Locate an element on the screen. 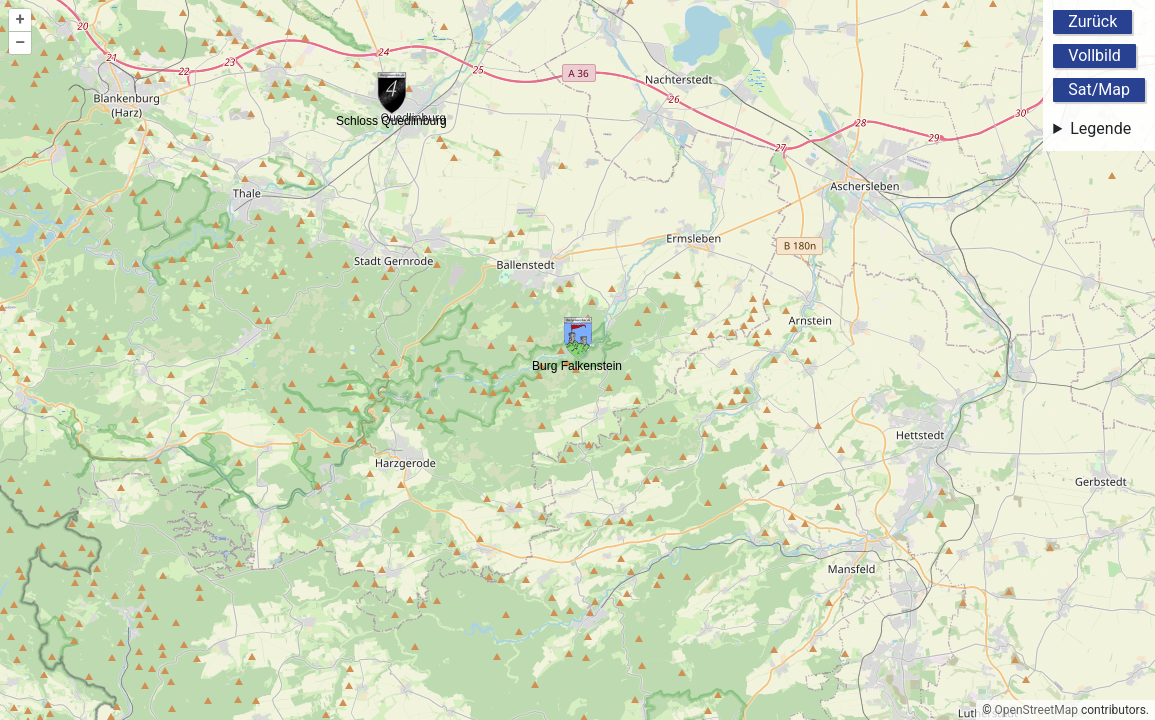 This screenshot has height=720, width=1155. Sat/Map is located at coordinates (1099, 89).